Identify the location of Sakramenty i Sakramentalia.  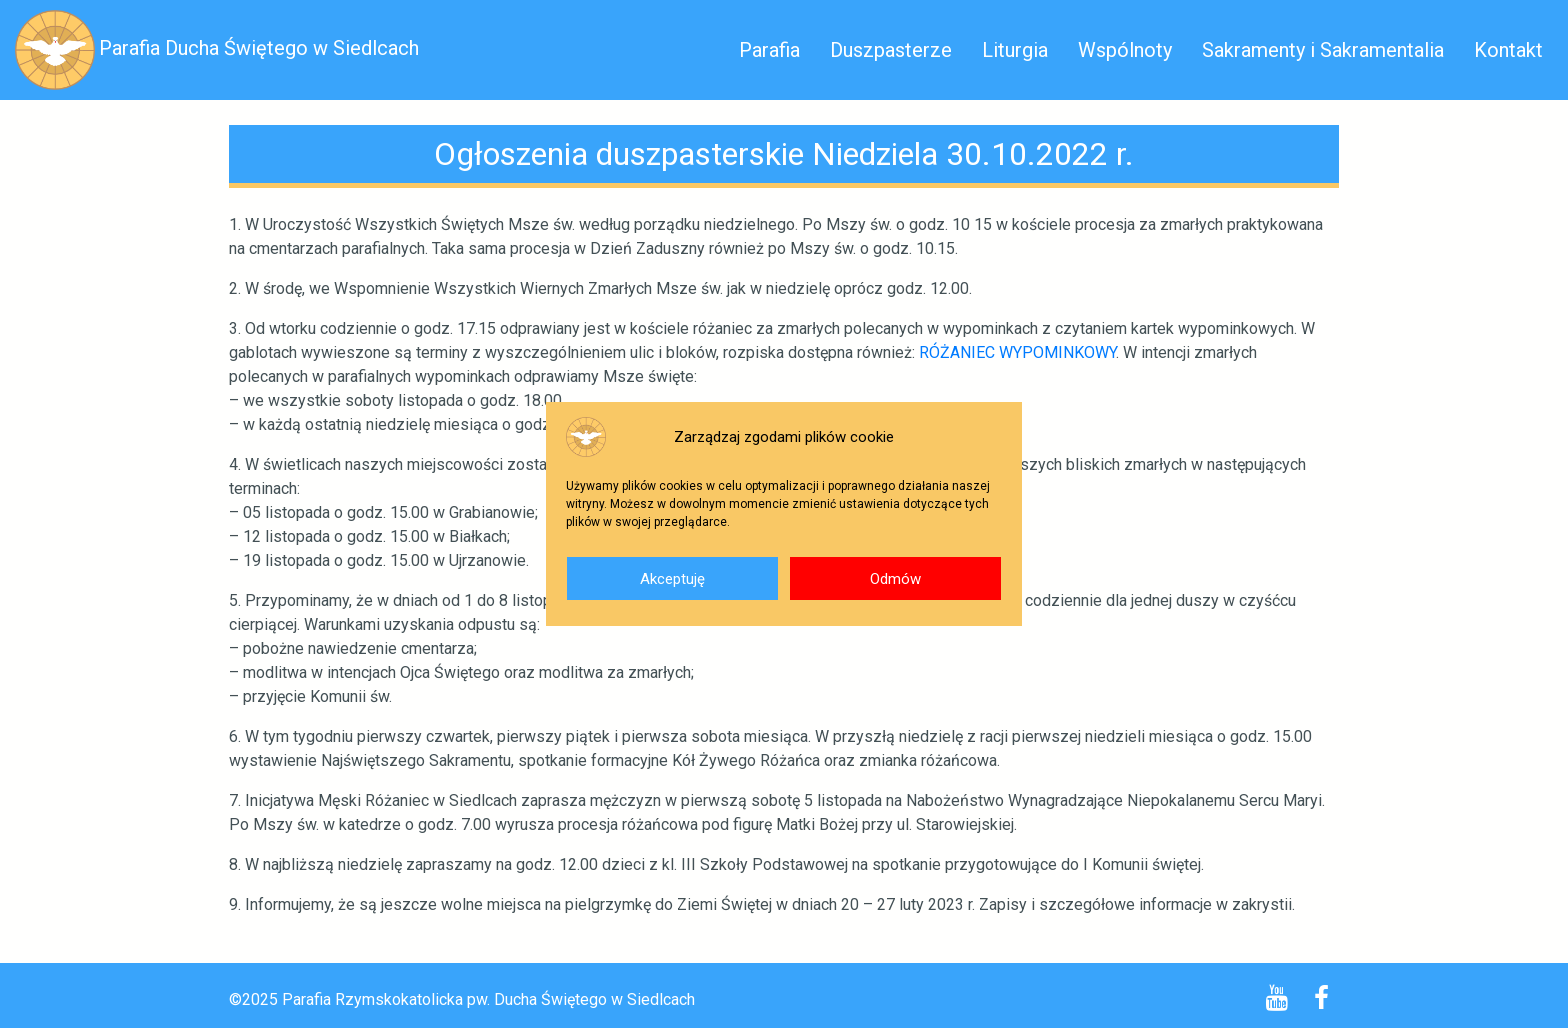
(1323, 50).